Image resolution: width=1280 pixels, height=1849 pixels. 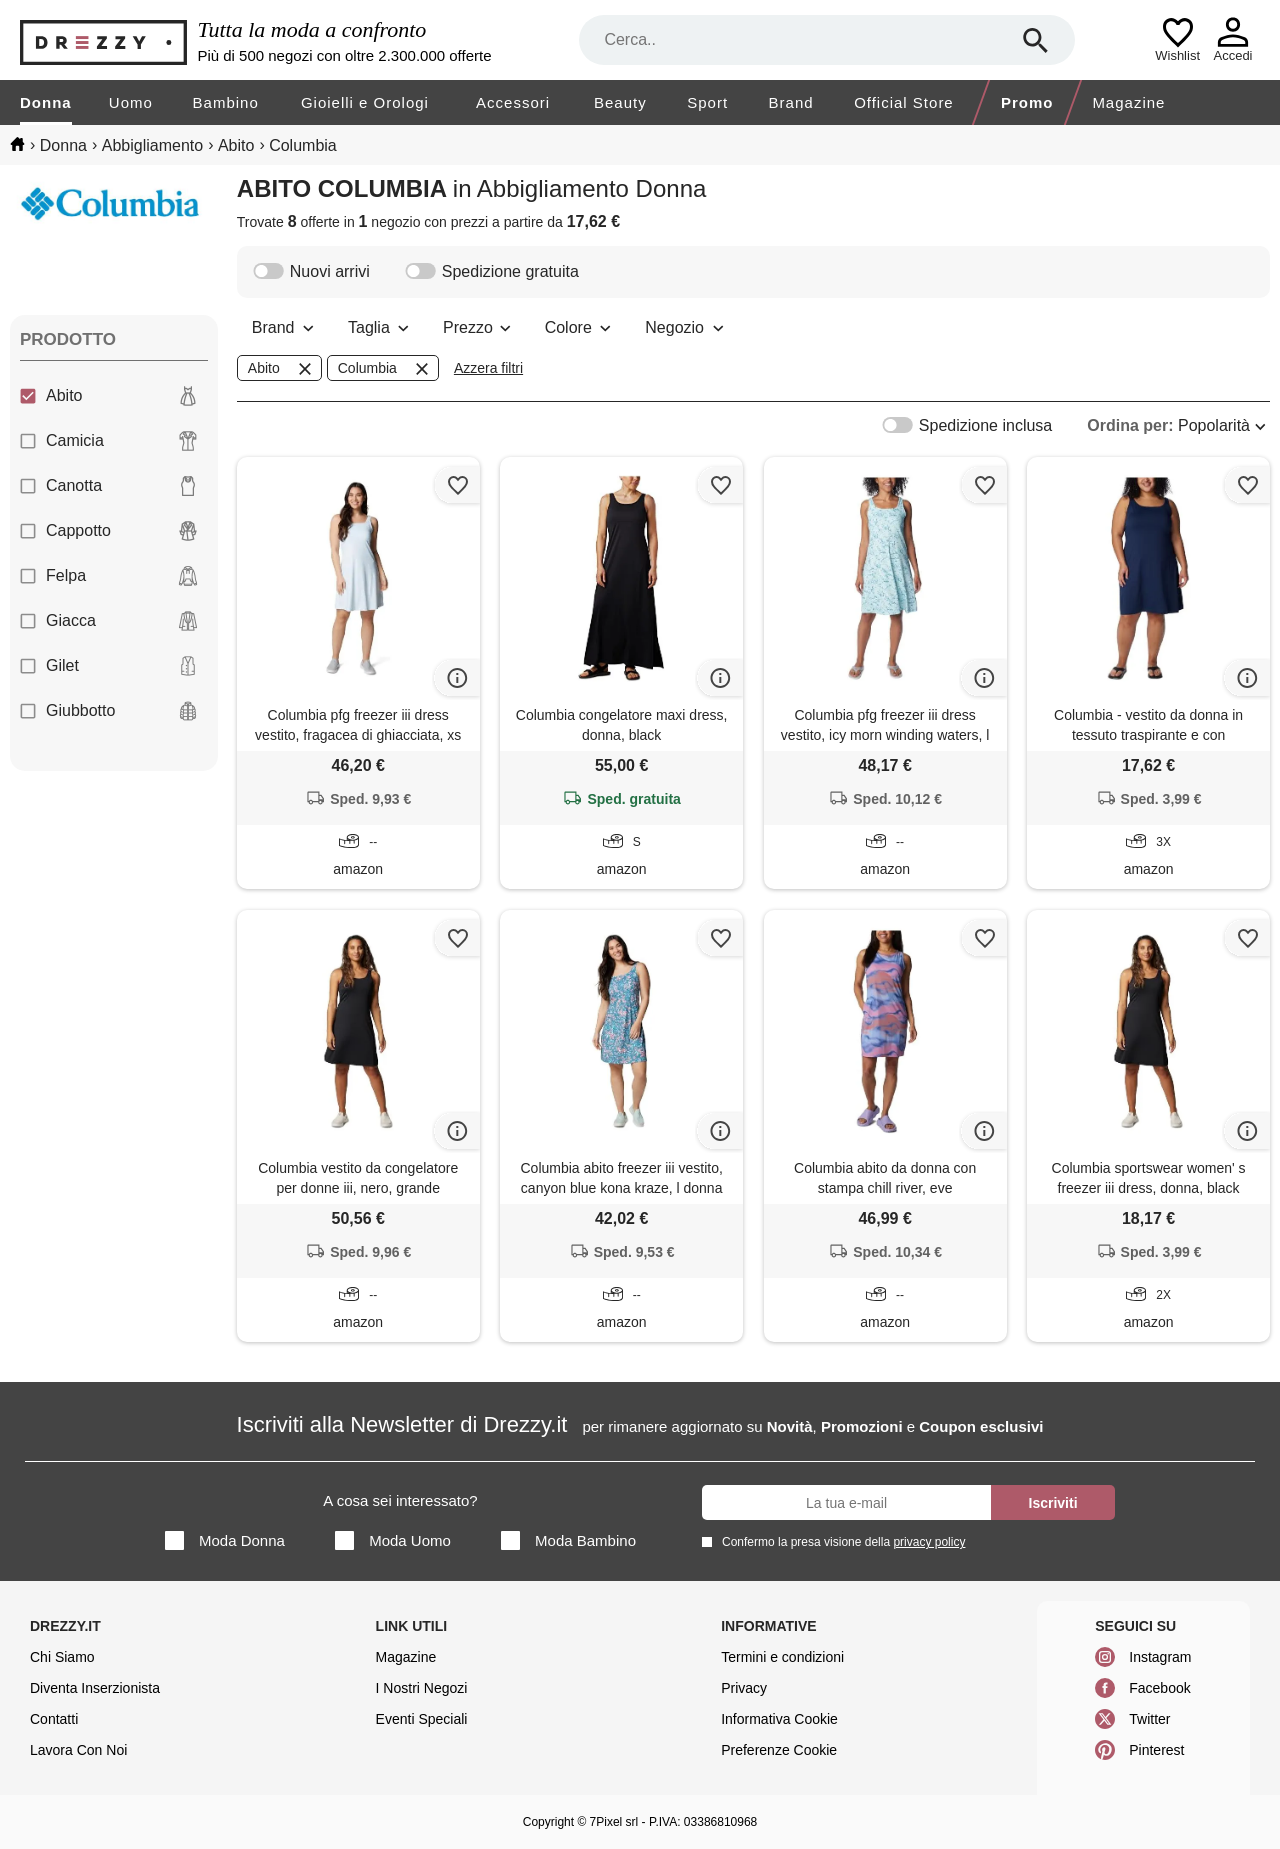 What do you see at coordinates (365, 102) in the screenshot?
I see `Gioielli e Orologi` at bounding box center [365, 102].